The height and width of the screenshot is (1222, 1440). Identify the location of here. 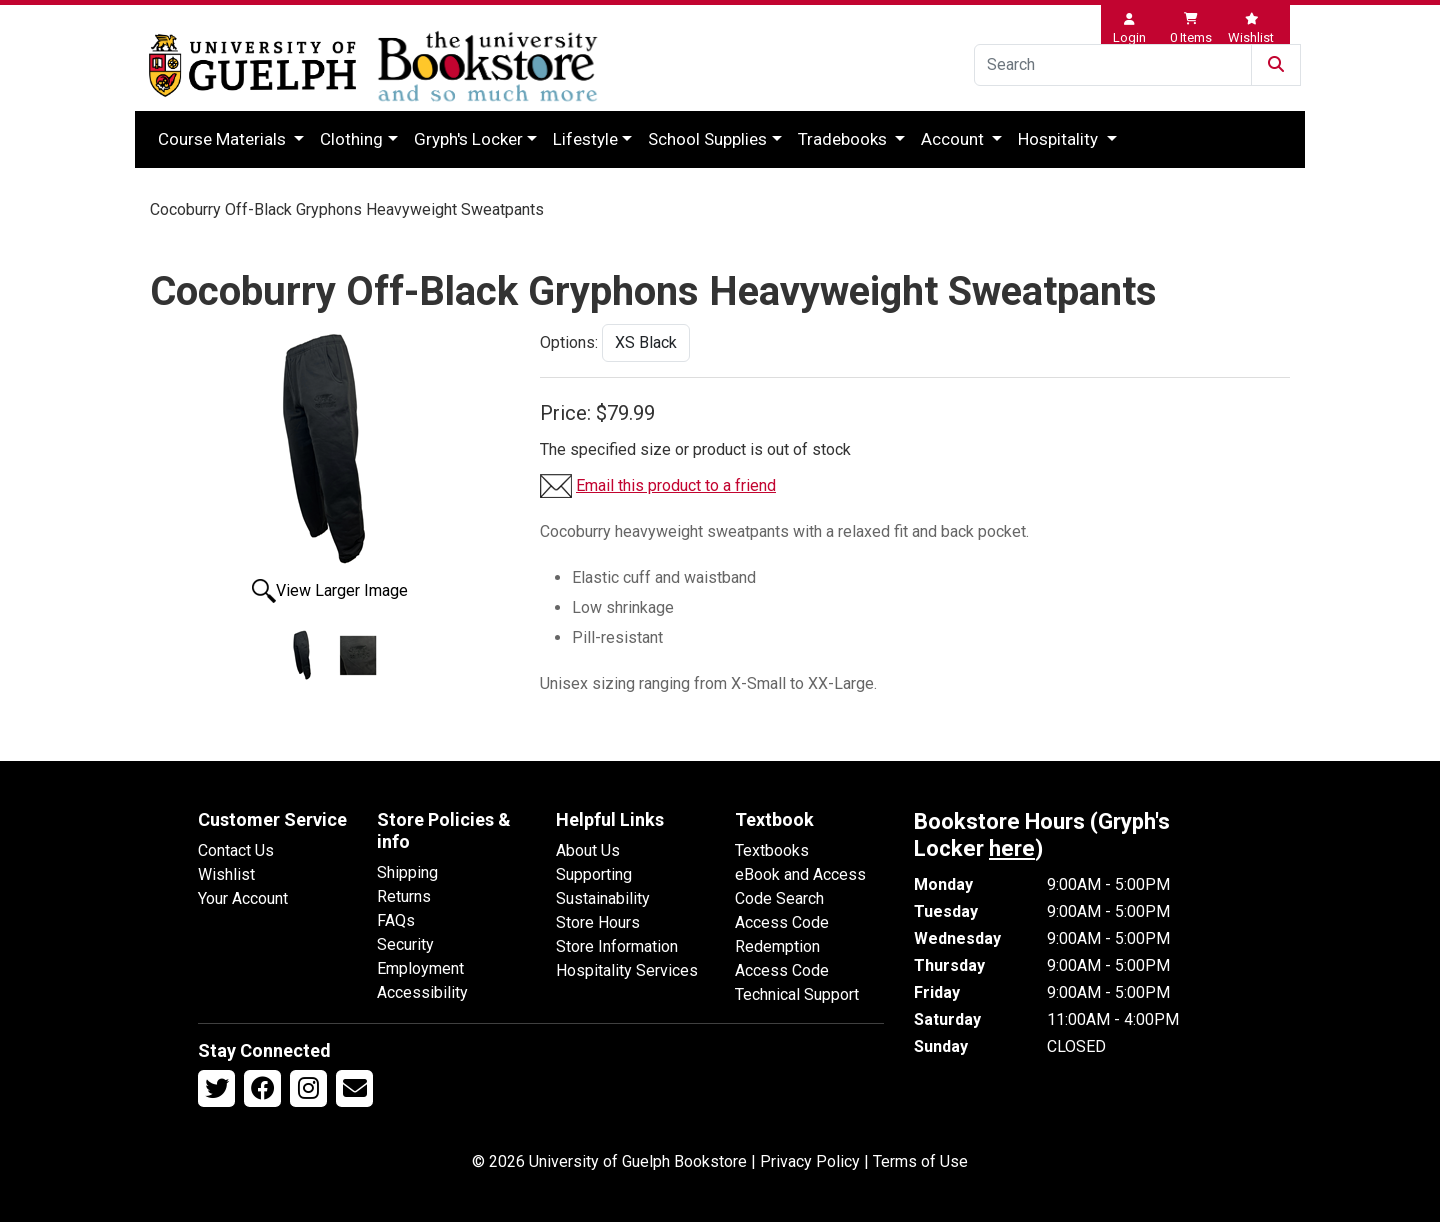
(1012, 848).